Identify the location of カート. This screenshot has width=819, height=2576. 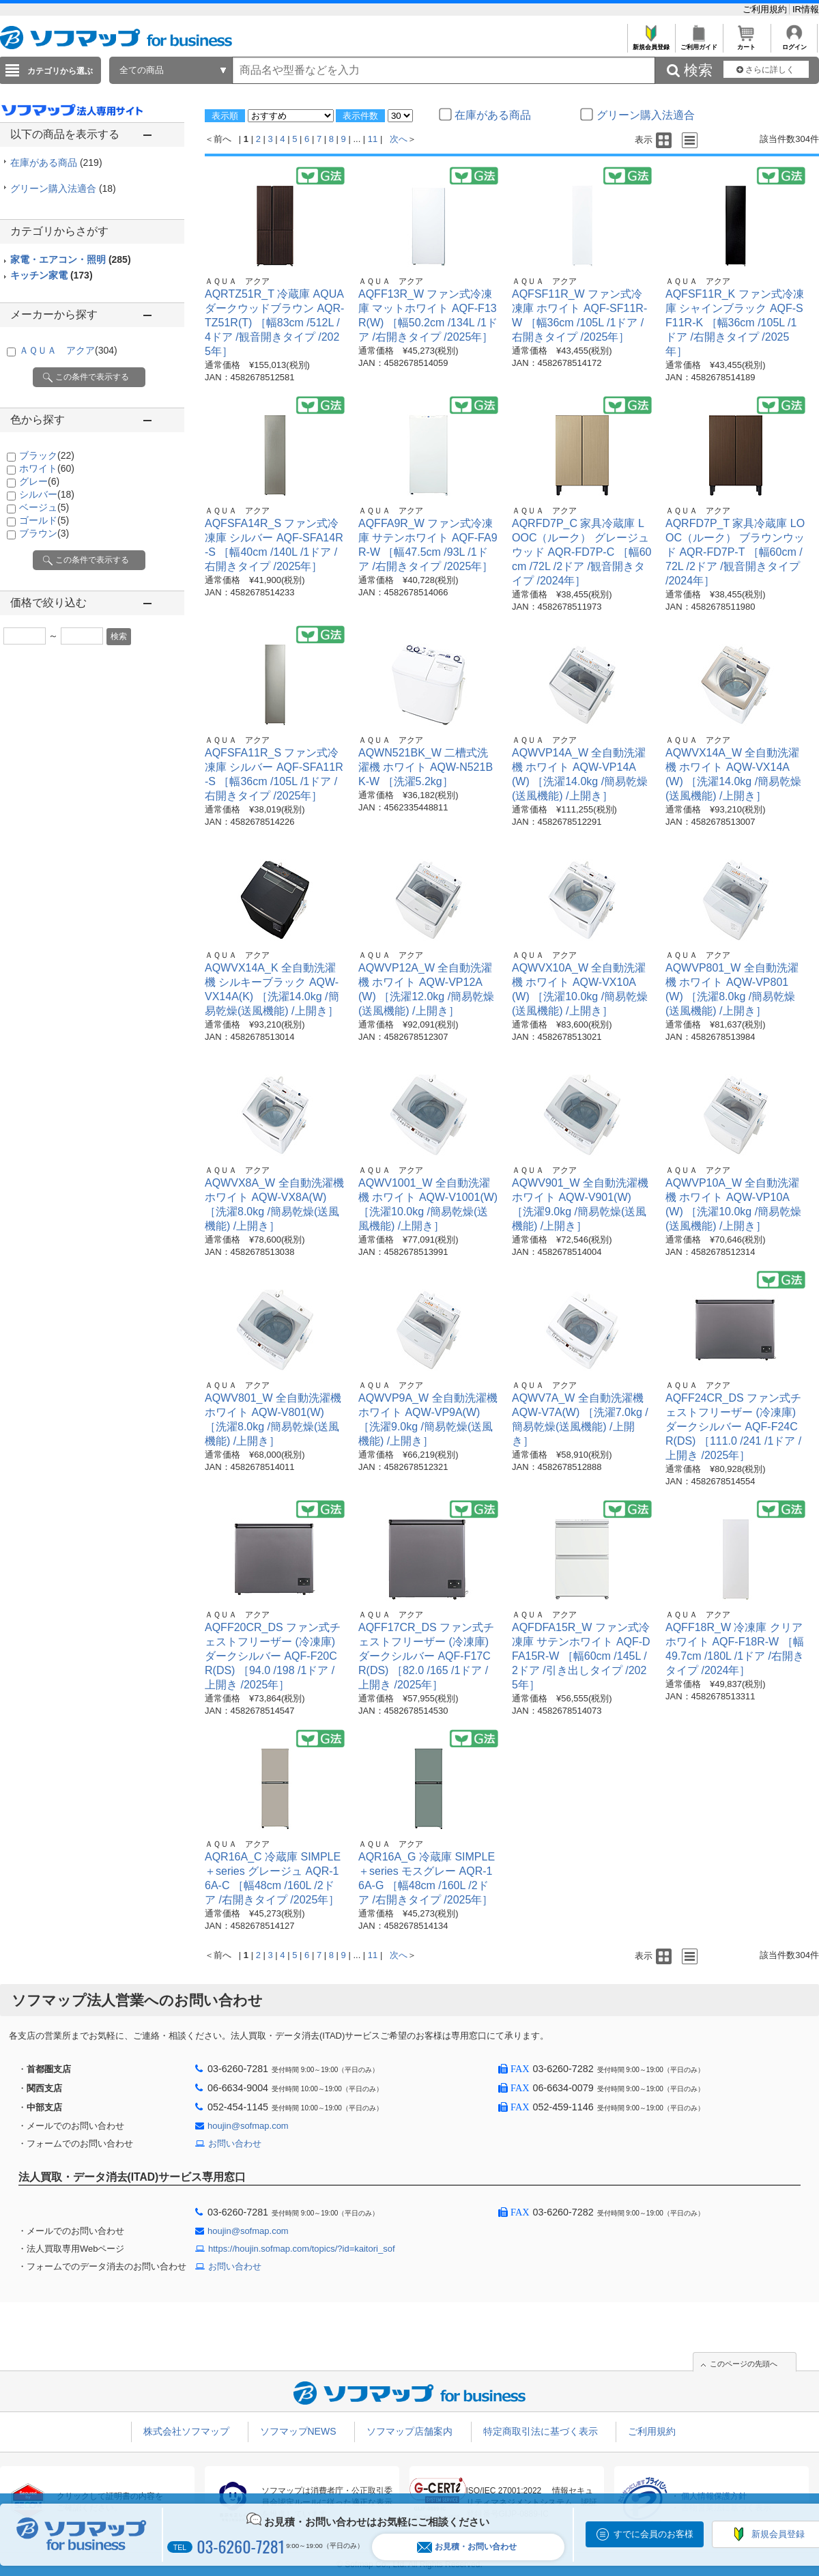
(746, 43).